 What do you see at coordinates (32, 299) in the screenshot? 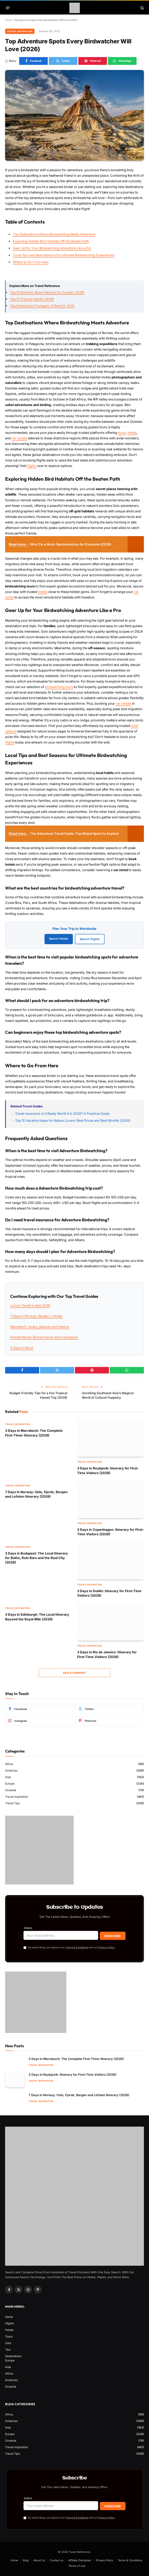
I see `Top 10 Tropical Islands (2026)` at bounding box center [32, 299].